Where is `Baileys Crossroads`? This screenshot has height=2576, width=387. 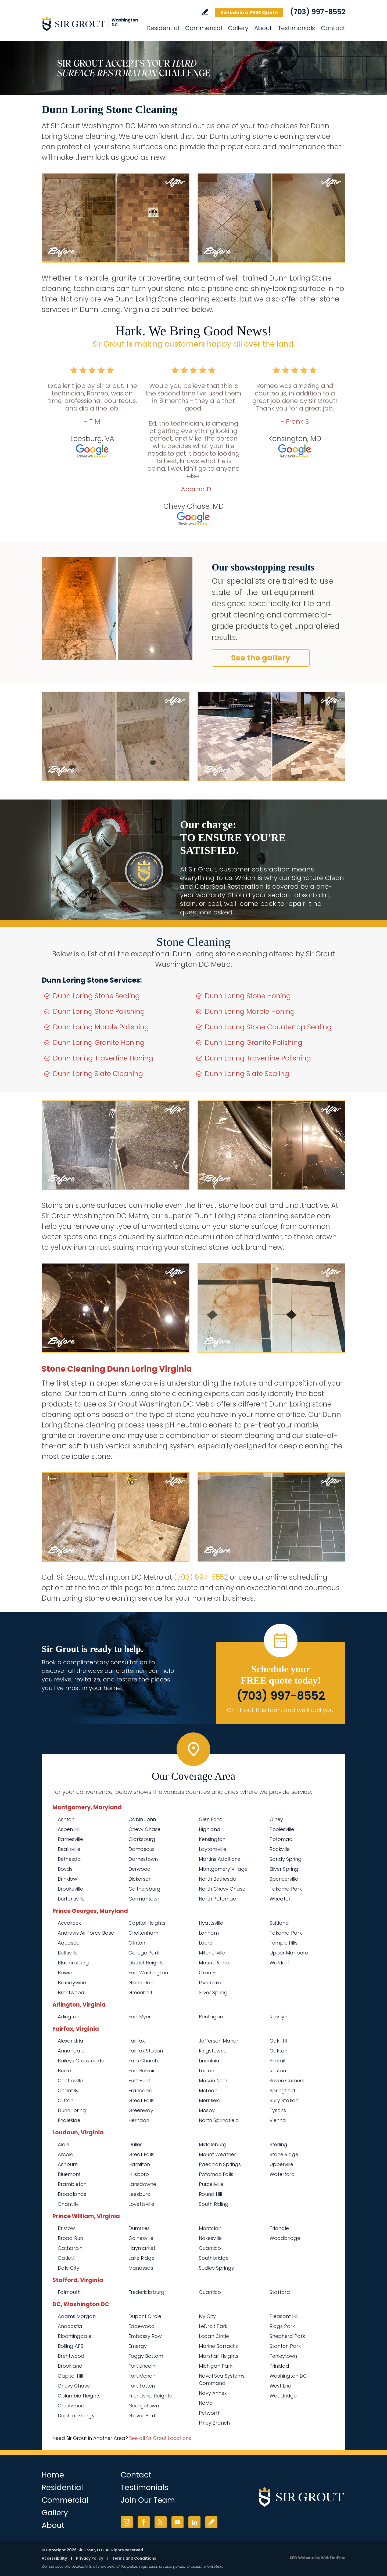 Baileys Crossroads is located at coordinates (81, 2060).